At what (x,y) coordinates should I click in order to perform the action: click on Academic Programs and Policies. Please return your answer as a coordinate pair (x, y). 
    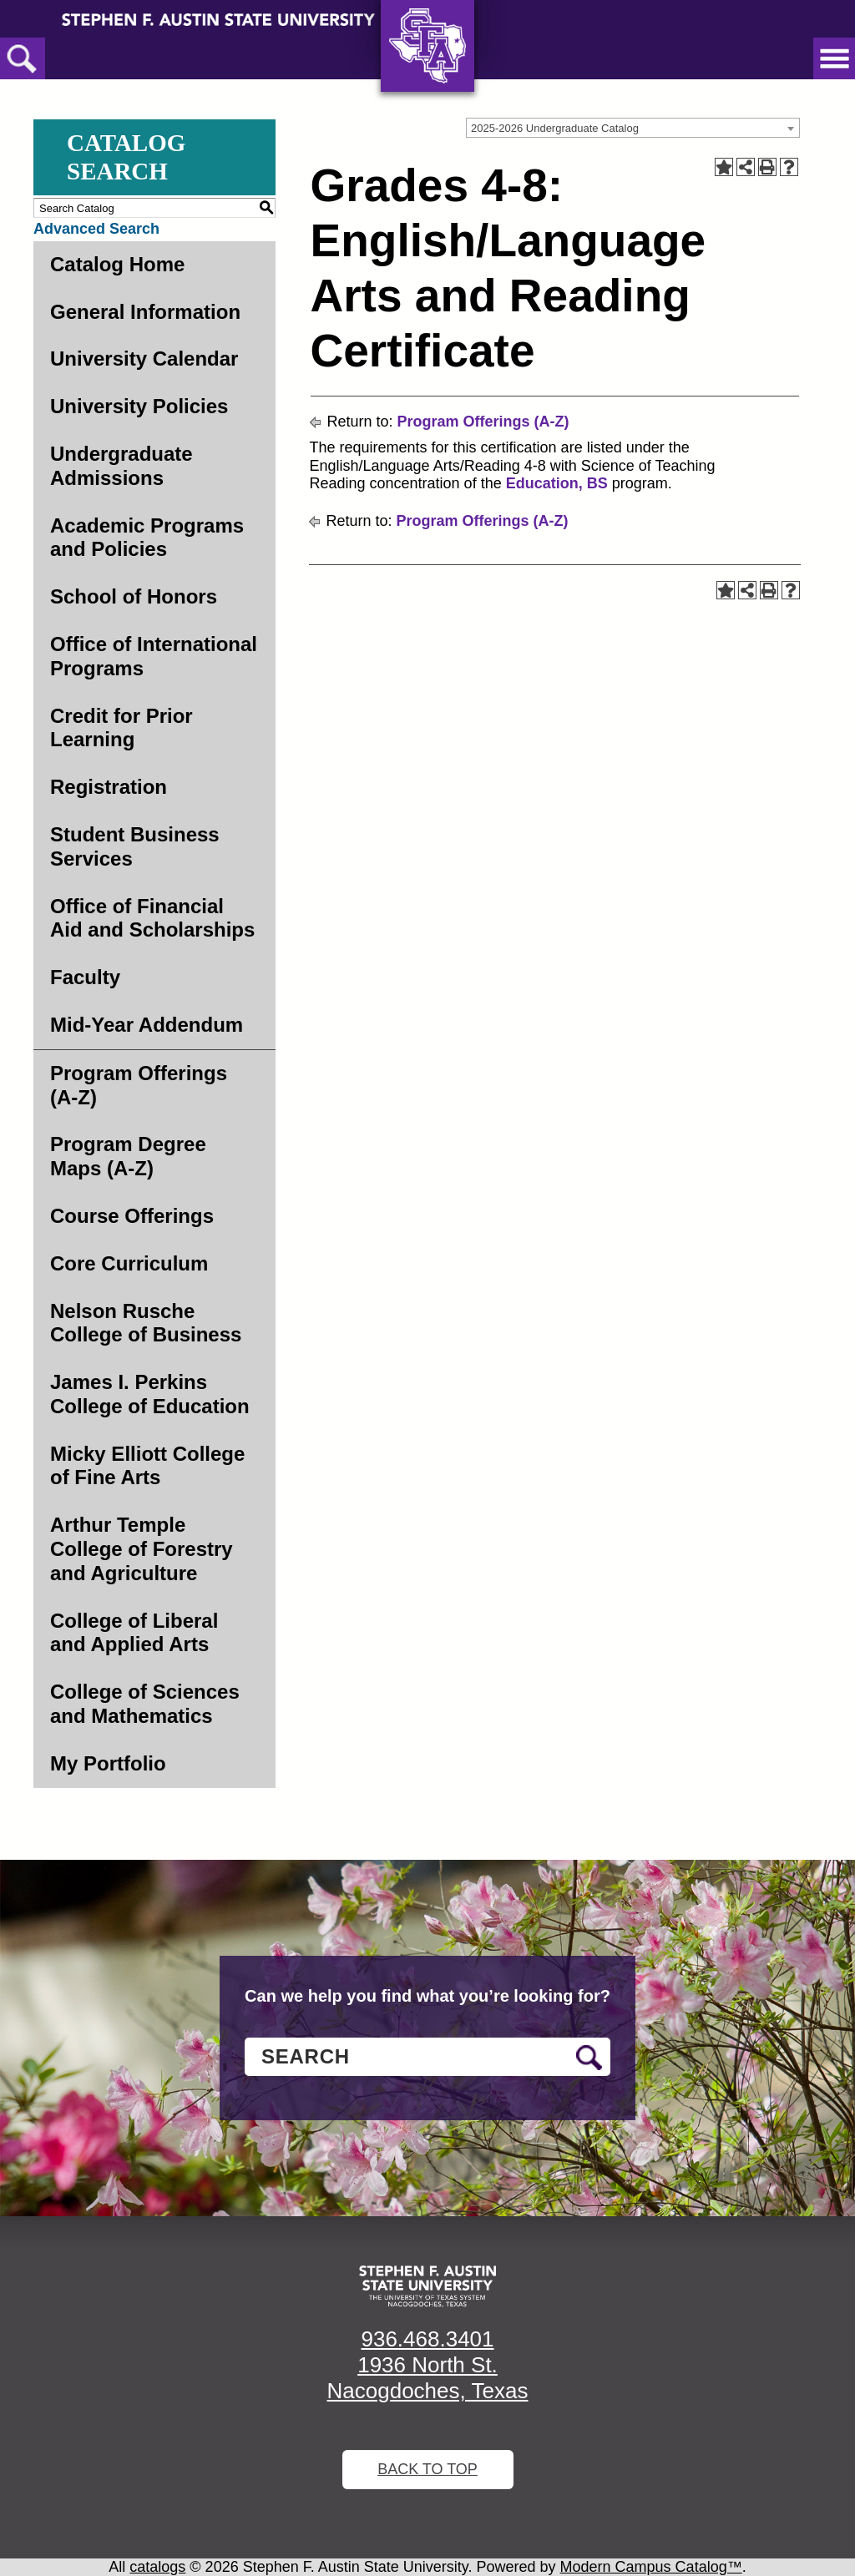
    Looking at the image, I should click on (147, 537).